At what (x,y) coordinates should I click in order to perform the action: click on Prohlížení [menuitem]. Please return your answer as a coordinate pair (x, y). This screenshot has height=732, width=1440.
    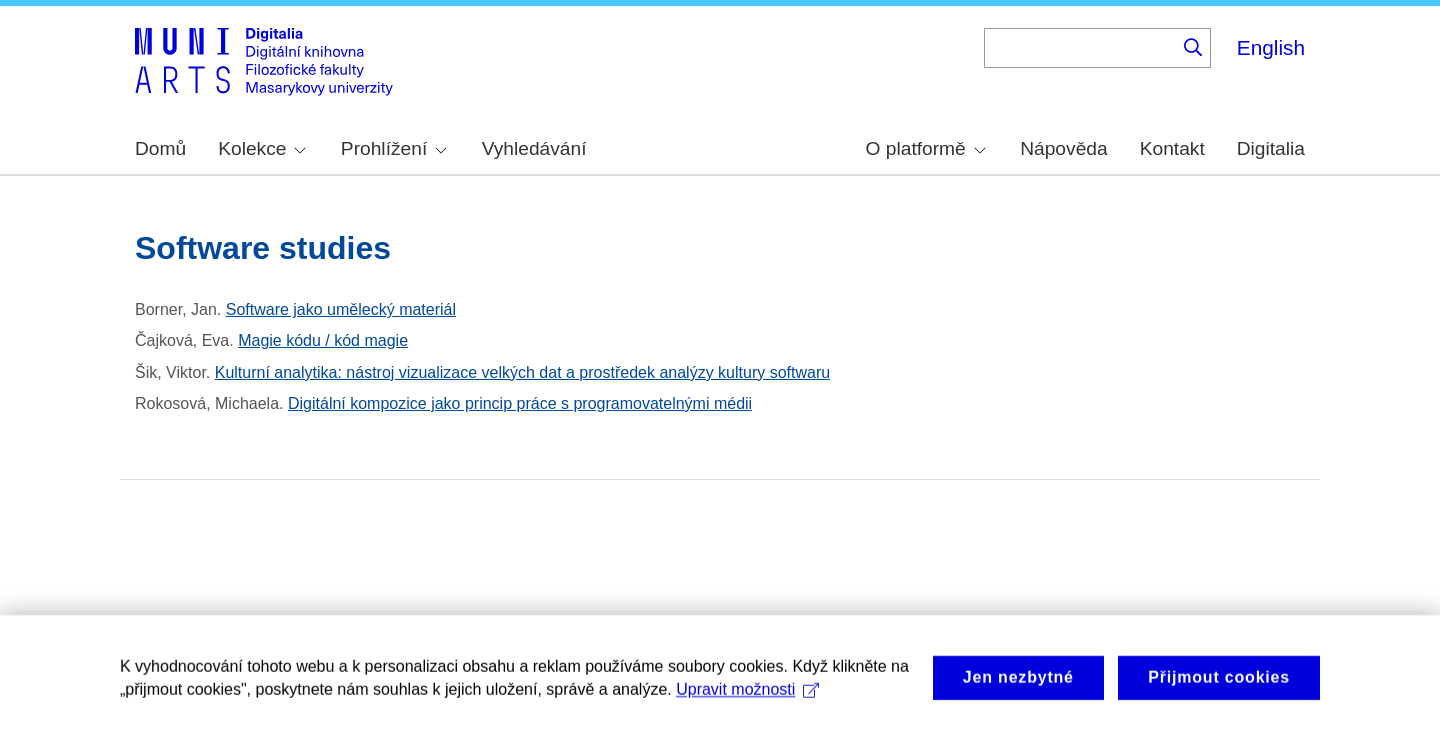
    Looking at the image, I should click on (394, 148).